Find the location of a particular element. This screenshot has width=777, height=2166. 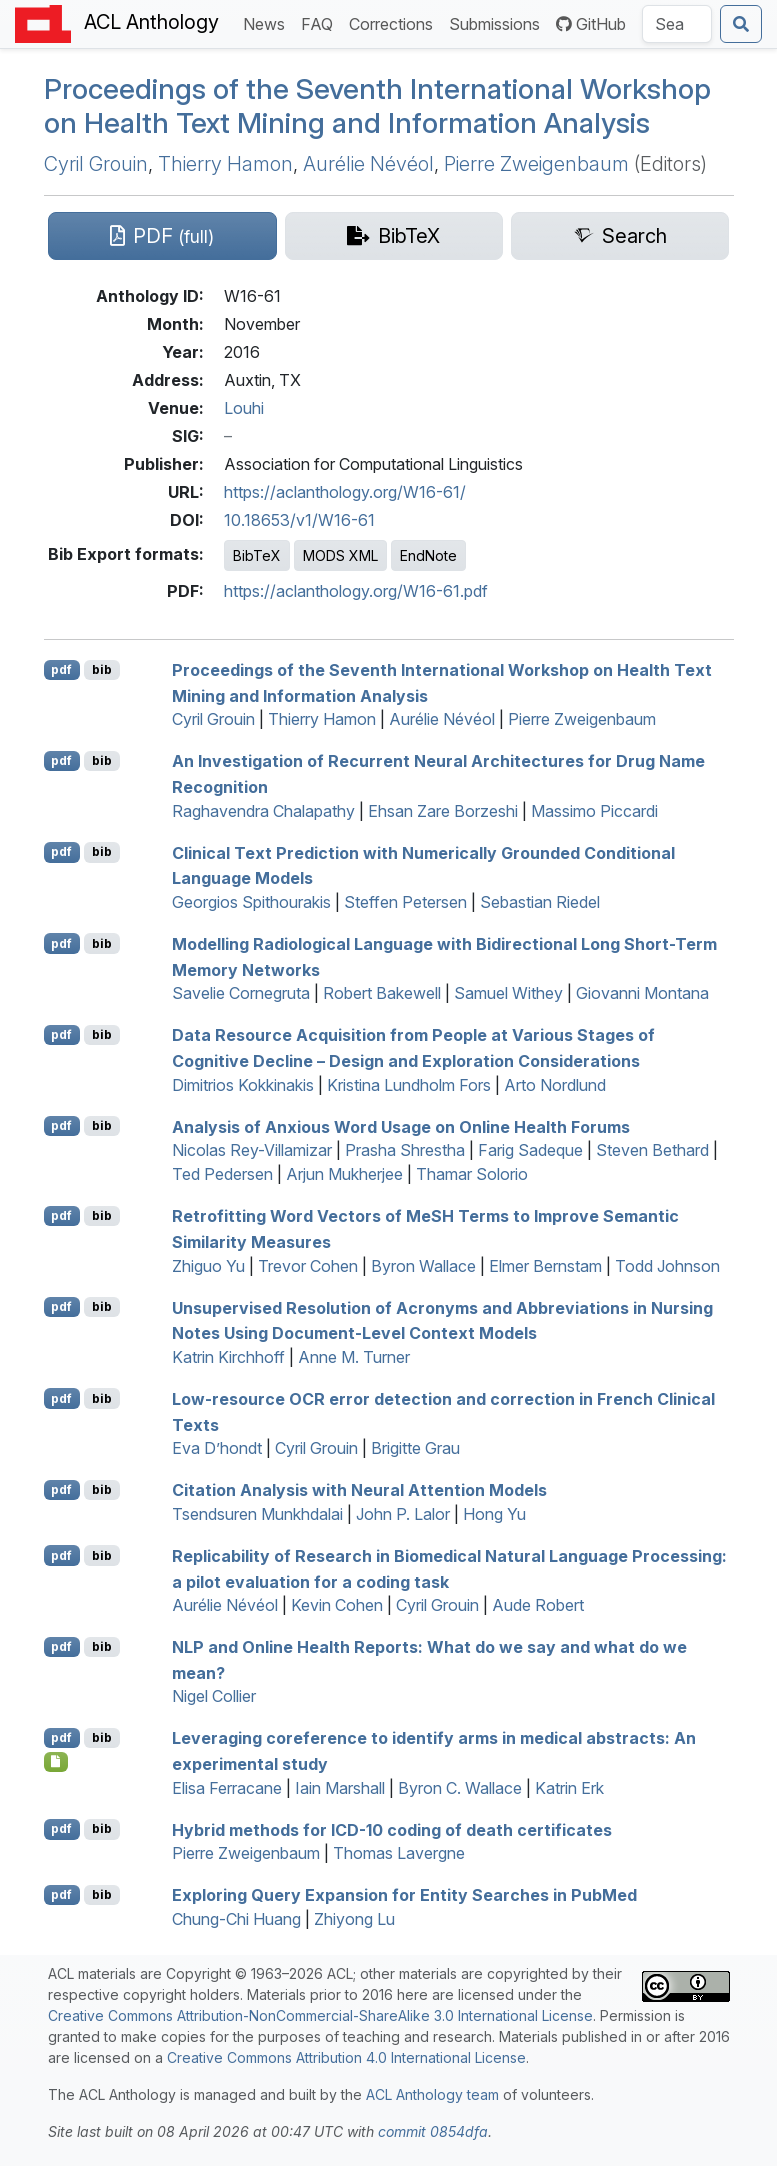

Katrin Kirchhoff is located at coordinates (228, 1357).